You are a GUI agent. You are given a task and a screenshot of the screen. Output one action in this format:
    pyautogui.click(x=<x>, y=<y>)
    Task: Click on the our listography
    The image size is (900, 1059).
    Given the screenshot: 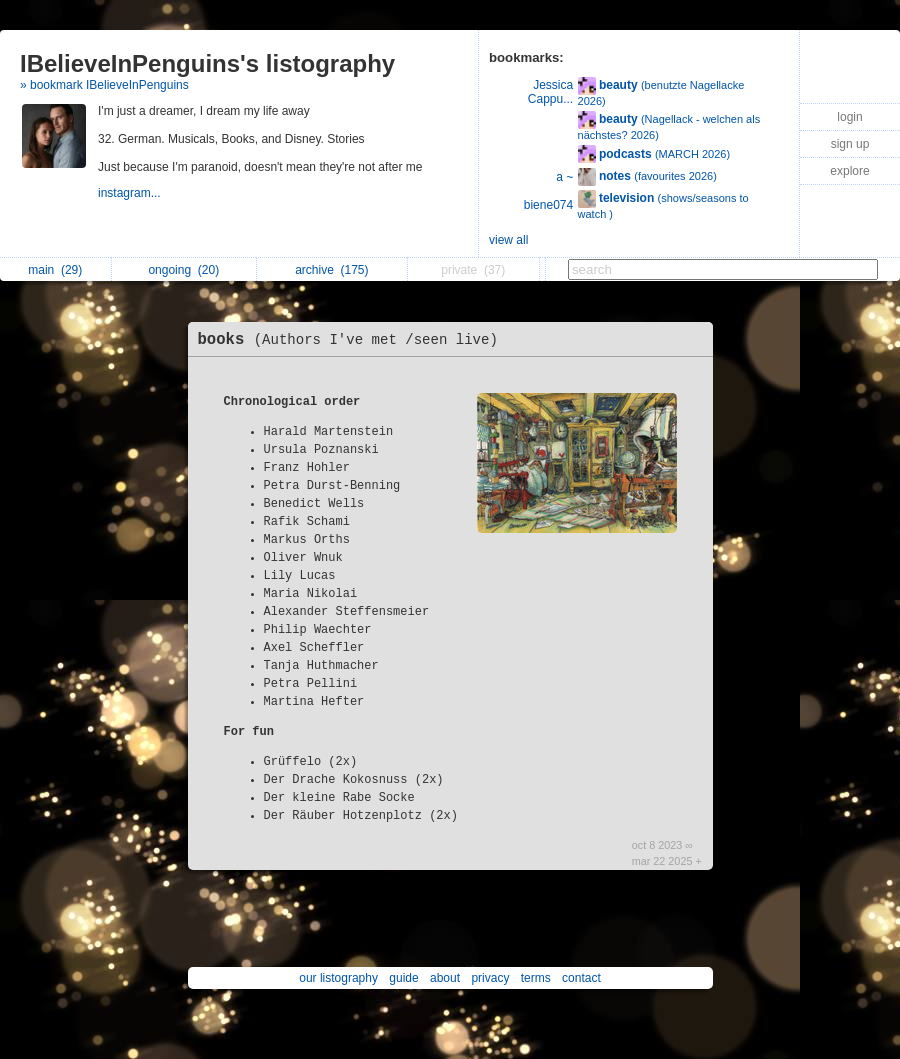 What is the action you would take?
    pyautogui.click(x=338, y=978)
    